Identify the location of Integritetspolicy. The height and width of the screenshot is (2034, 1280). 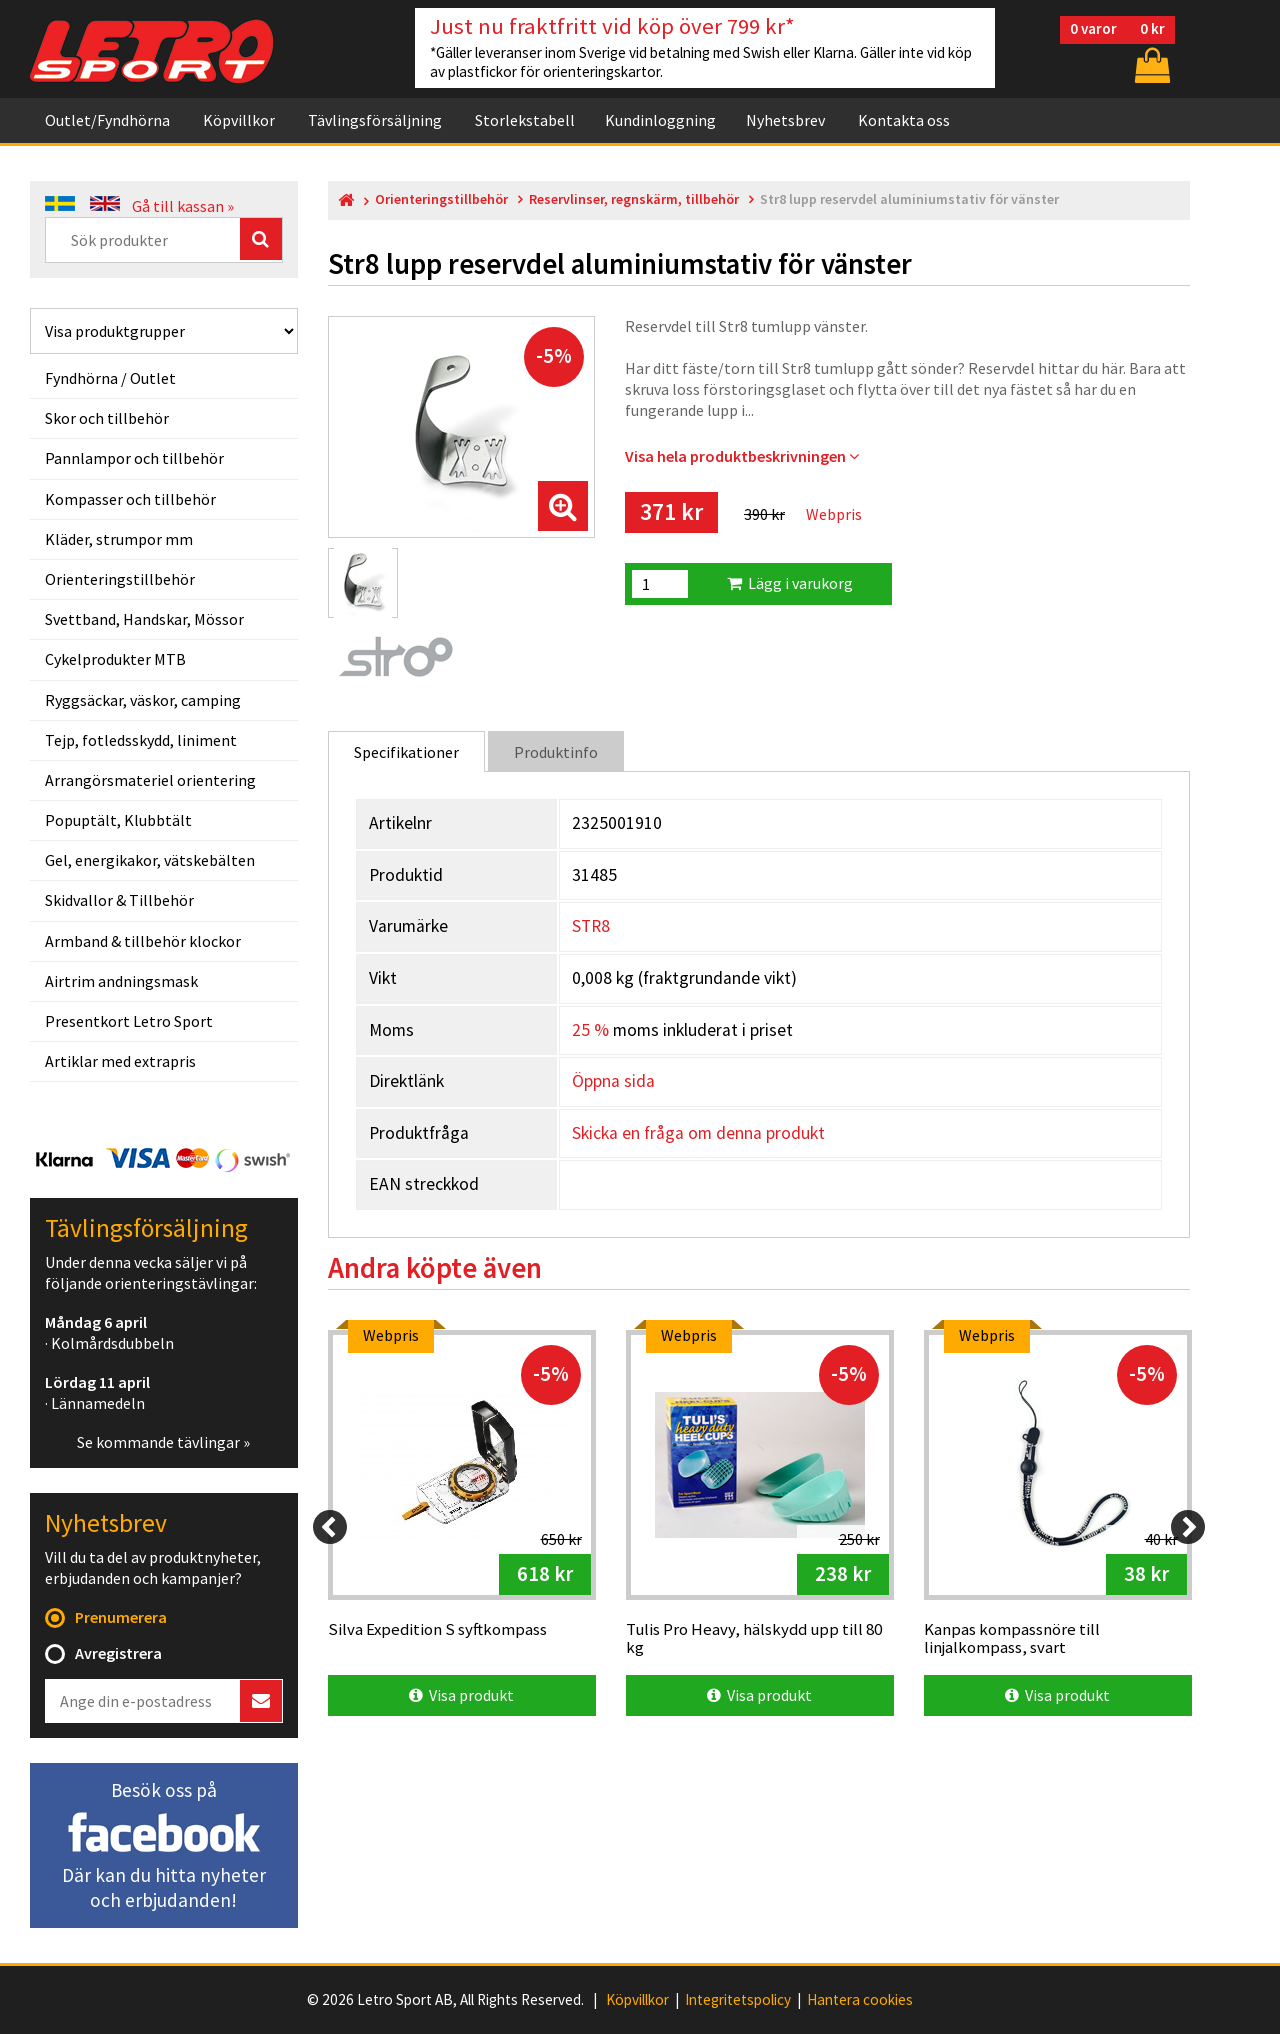
(738, 2000).